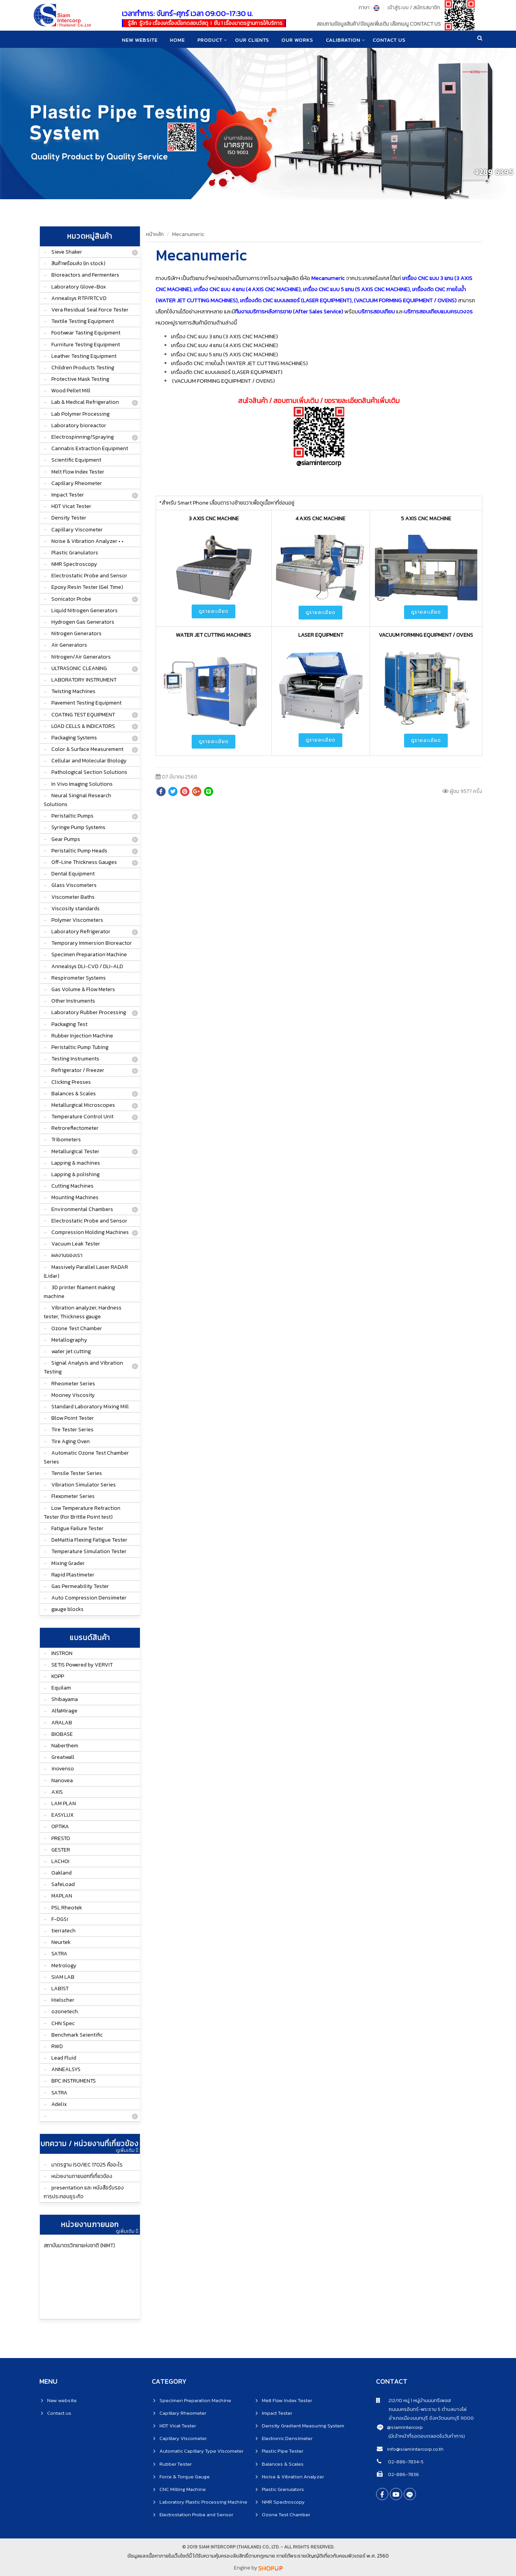  I want to click on SafeLoad, so click(63, 1884).